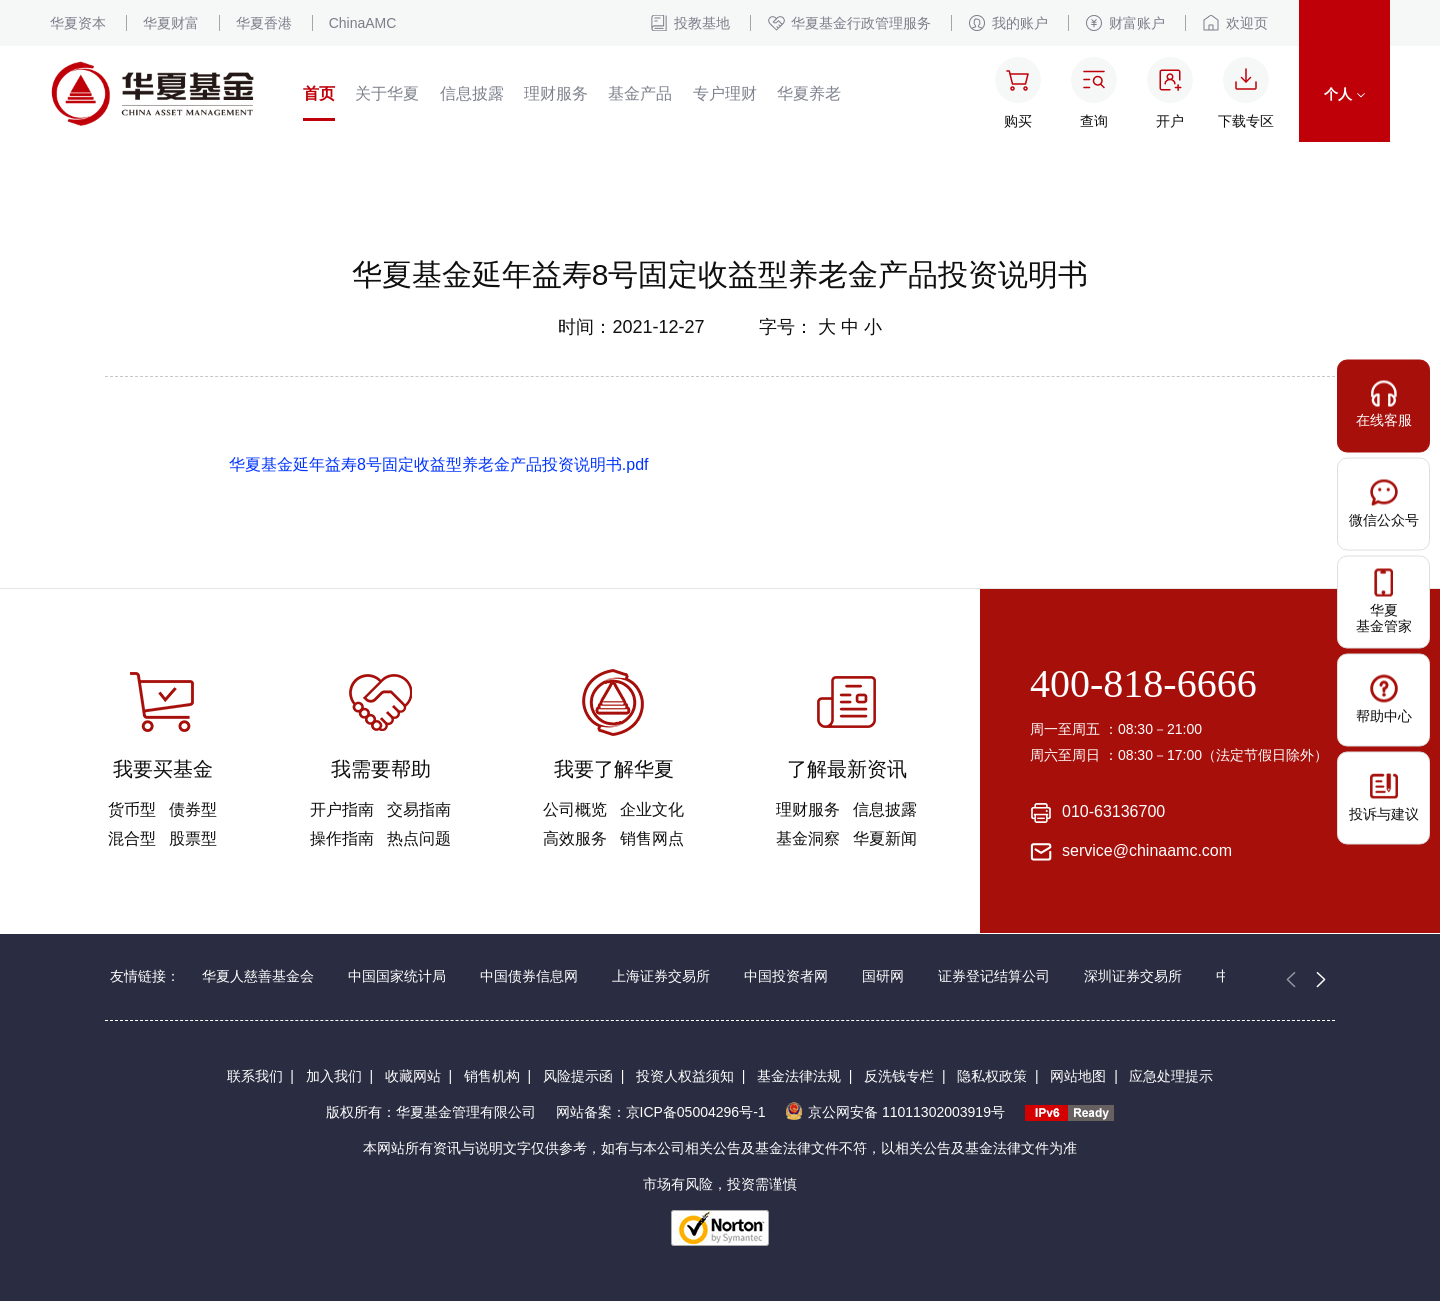  What do you see at coordinates (264, 23) in the screenshot?
I see `华夏香港` at bounding box center [264, 23].